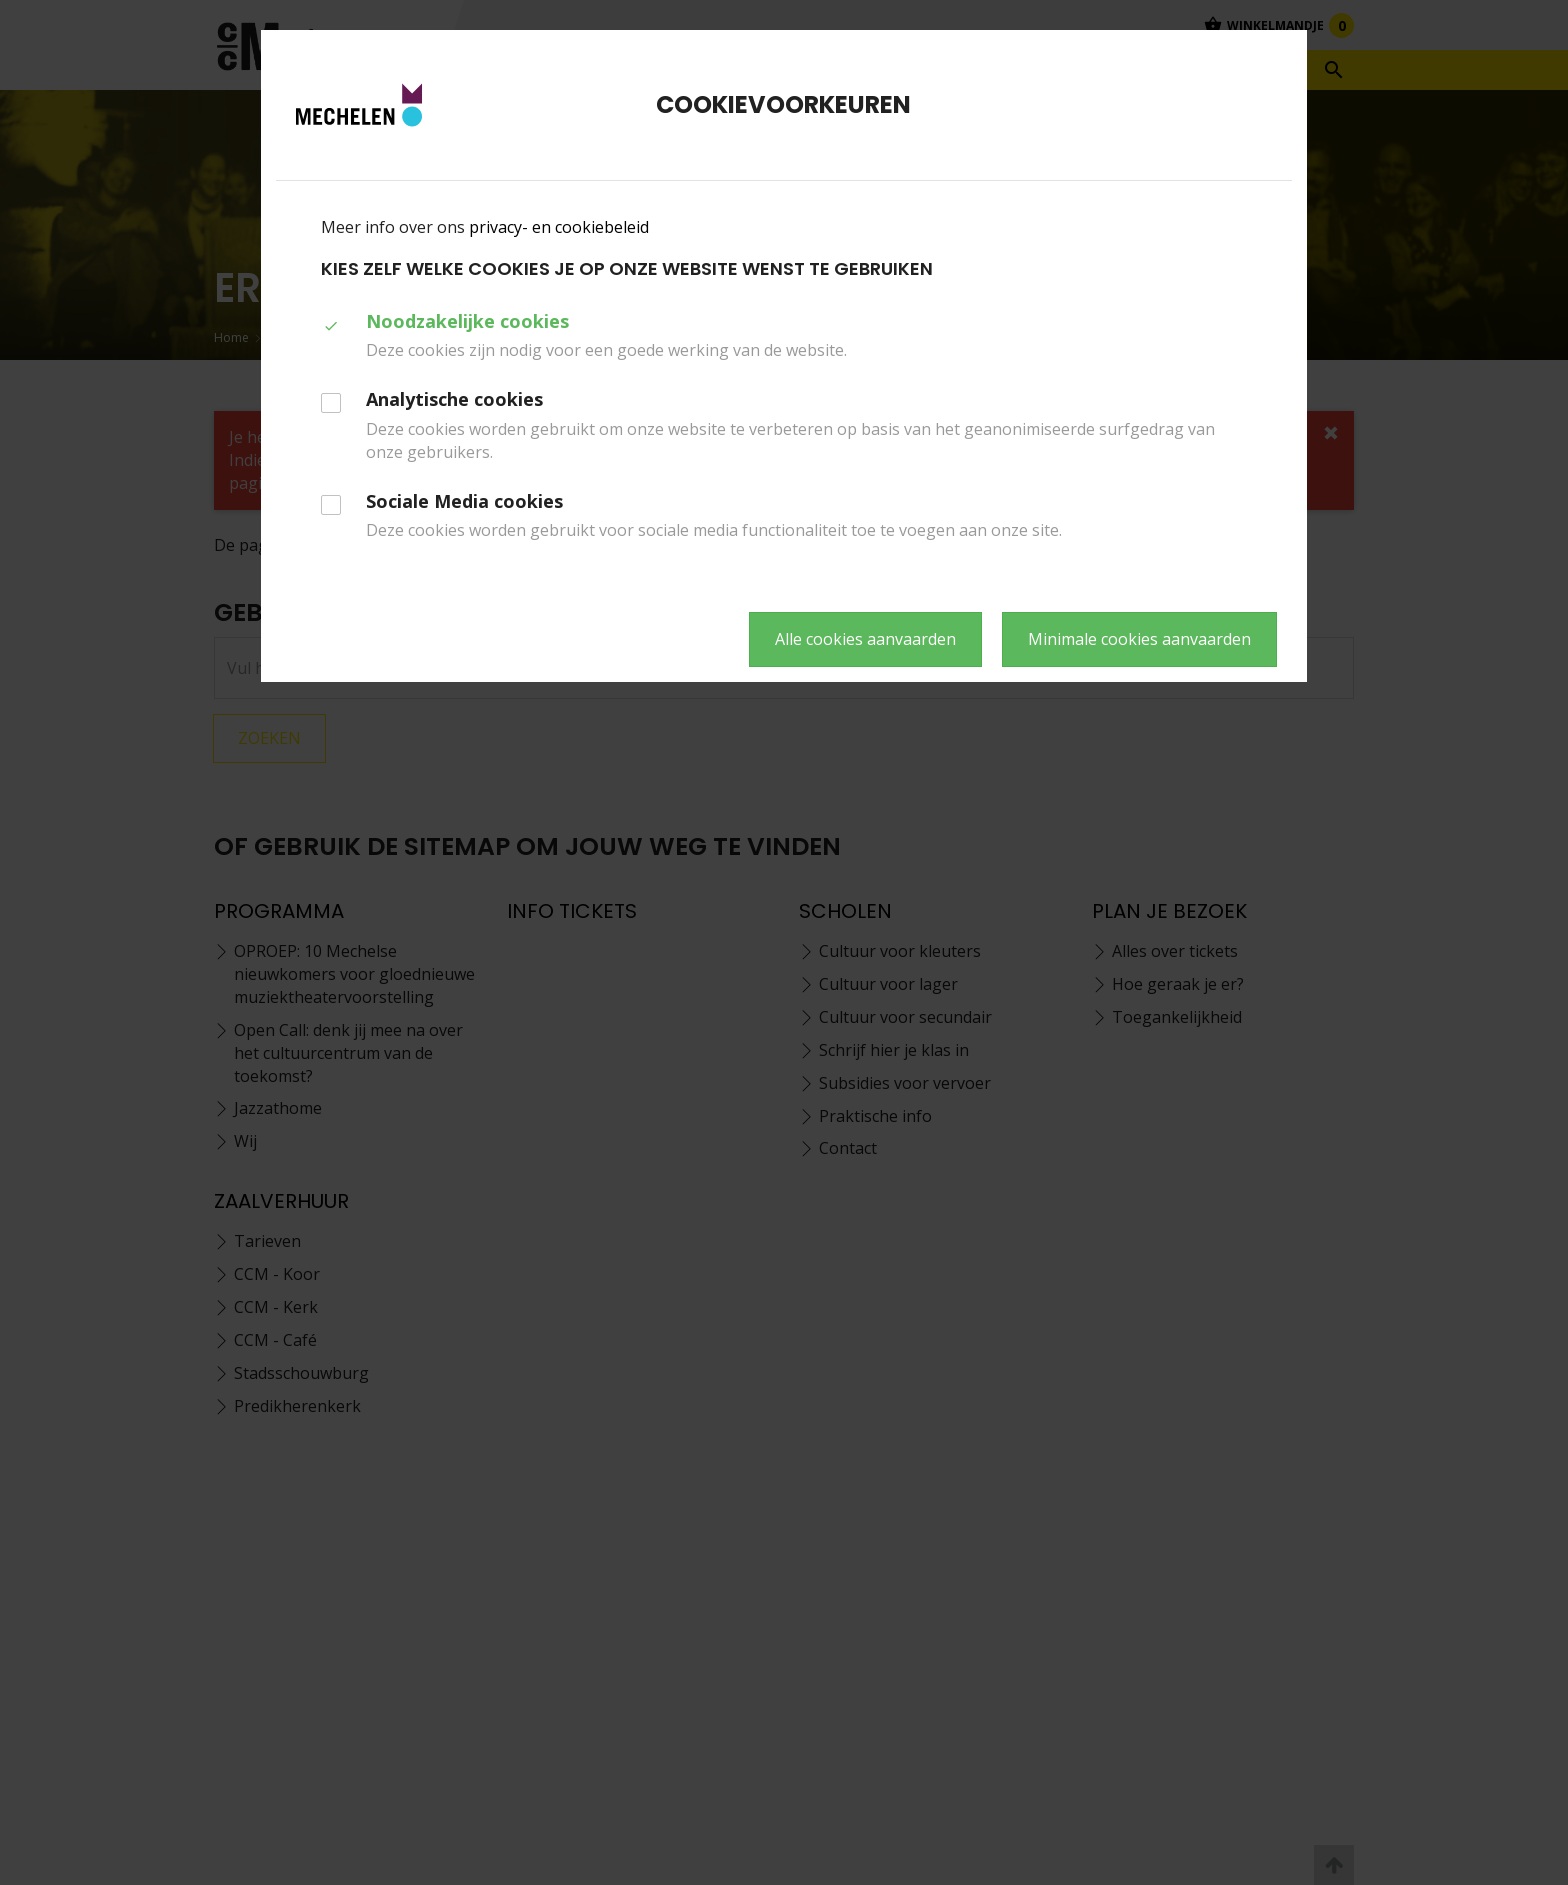 The height and width of the screenshot is (1885, 1568). Describe the element at coordinates (1139, 639) in the screenshot. I see `Minimale cookies aanvaarden` at that location.